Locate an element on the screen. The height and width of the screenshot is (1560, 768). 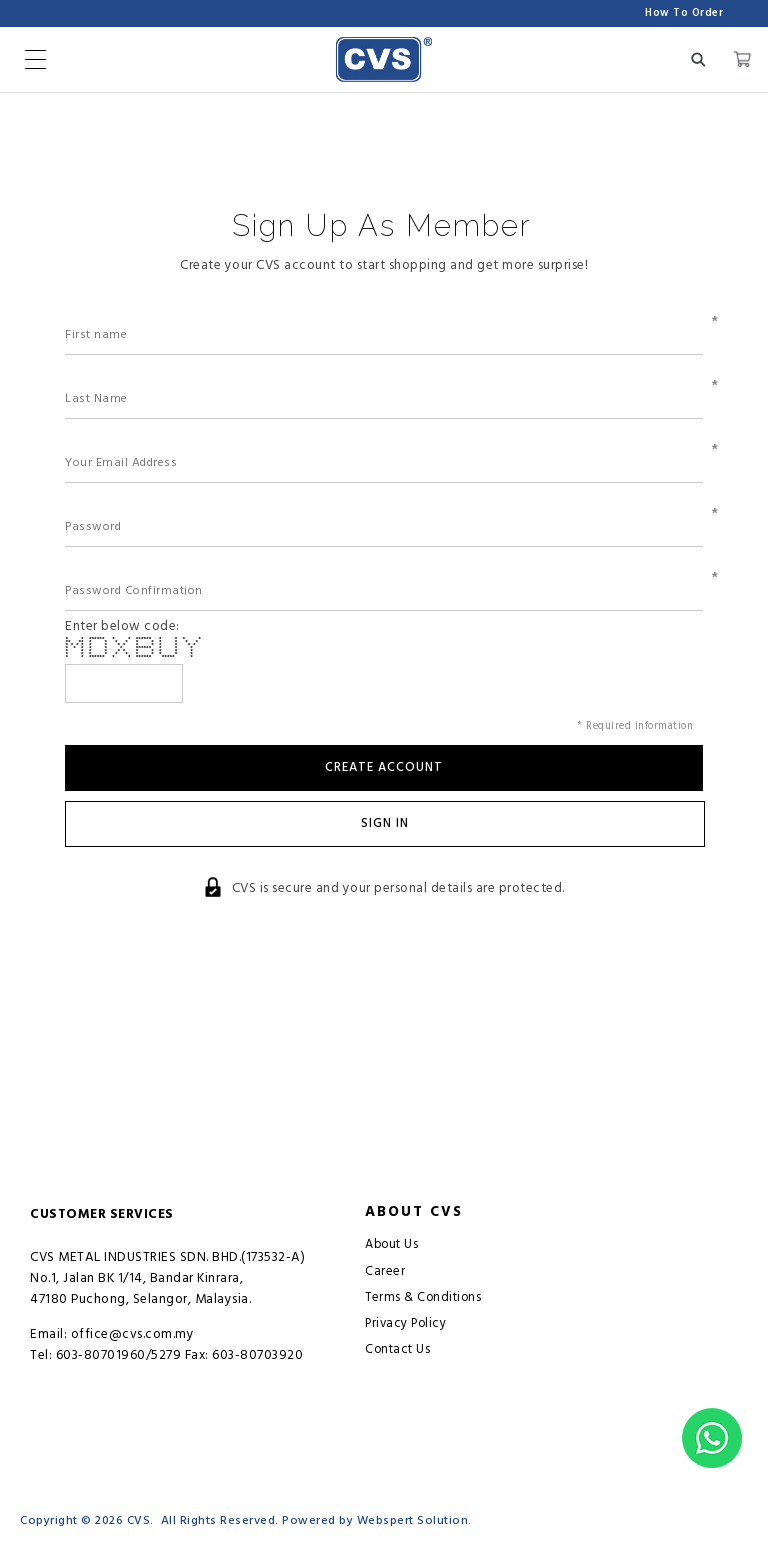
About CVS is located at coordinates (414, 1212).